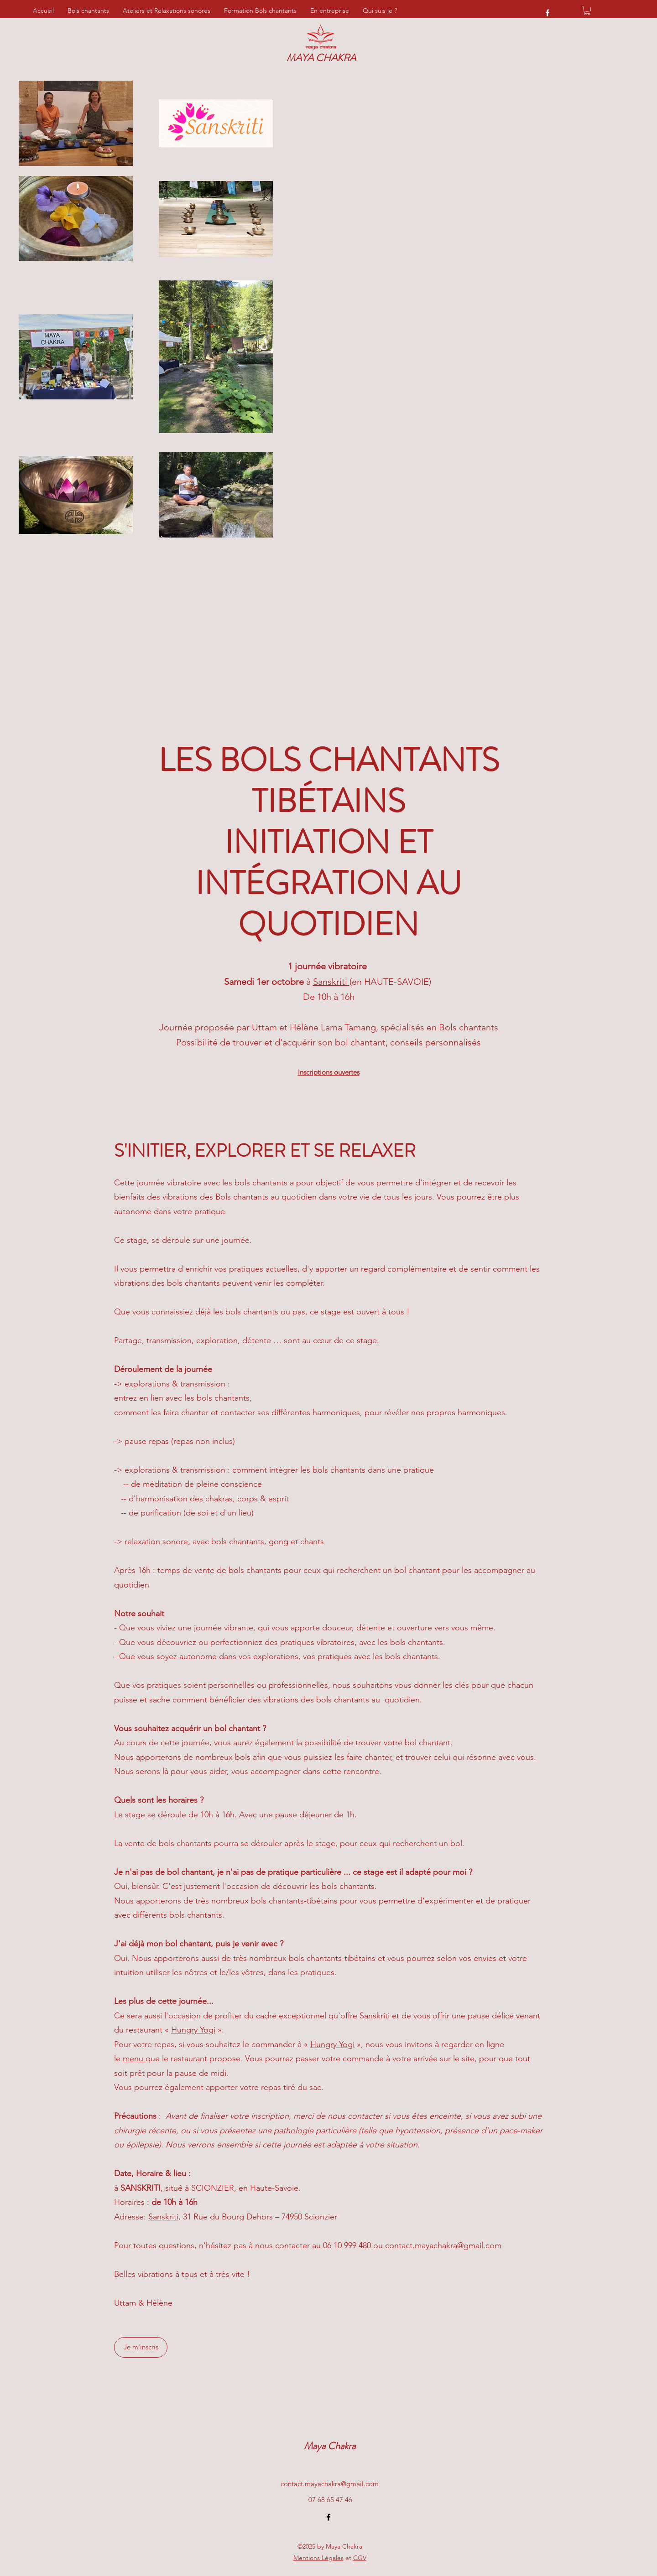  I want to click on Sanskriti, so click(331, 981).